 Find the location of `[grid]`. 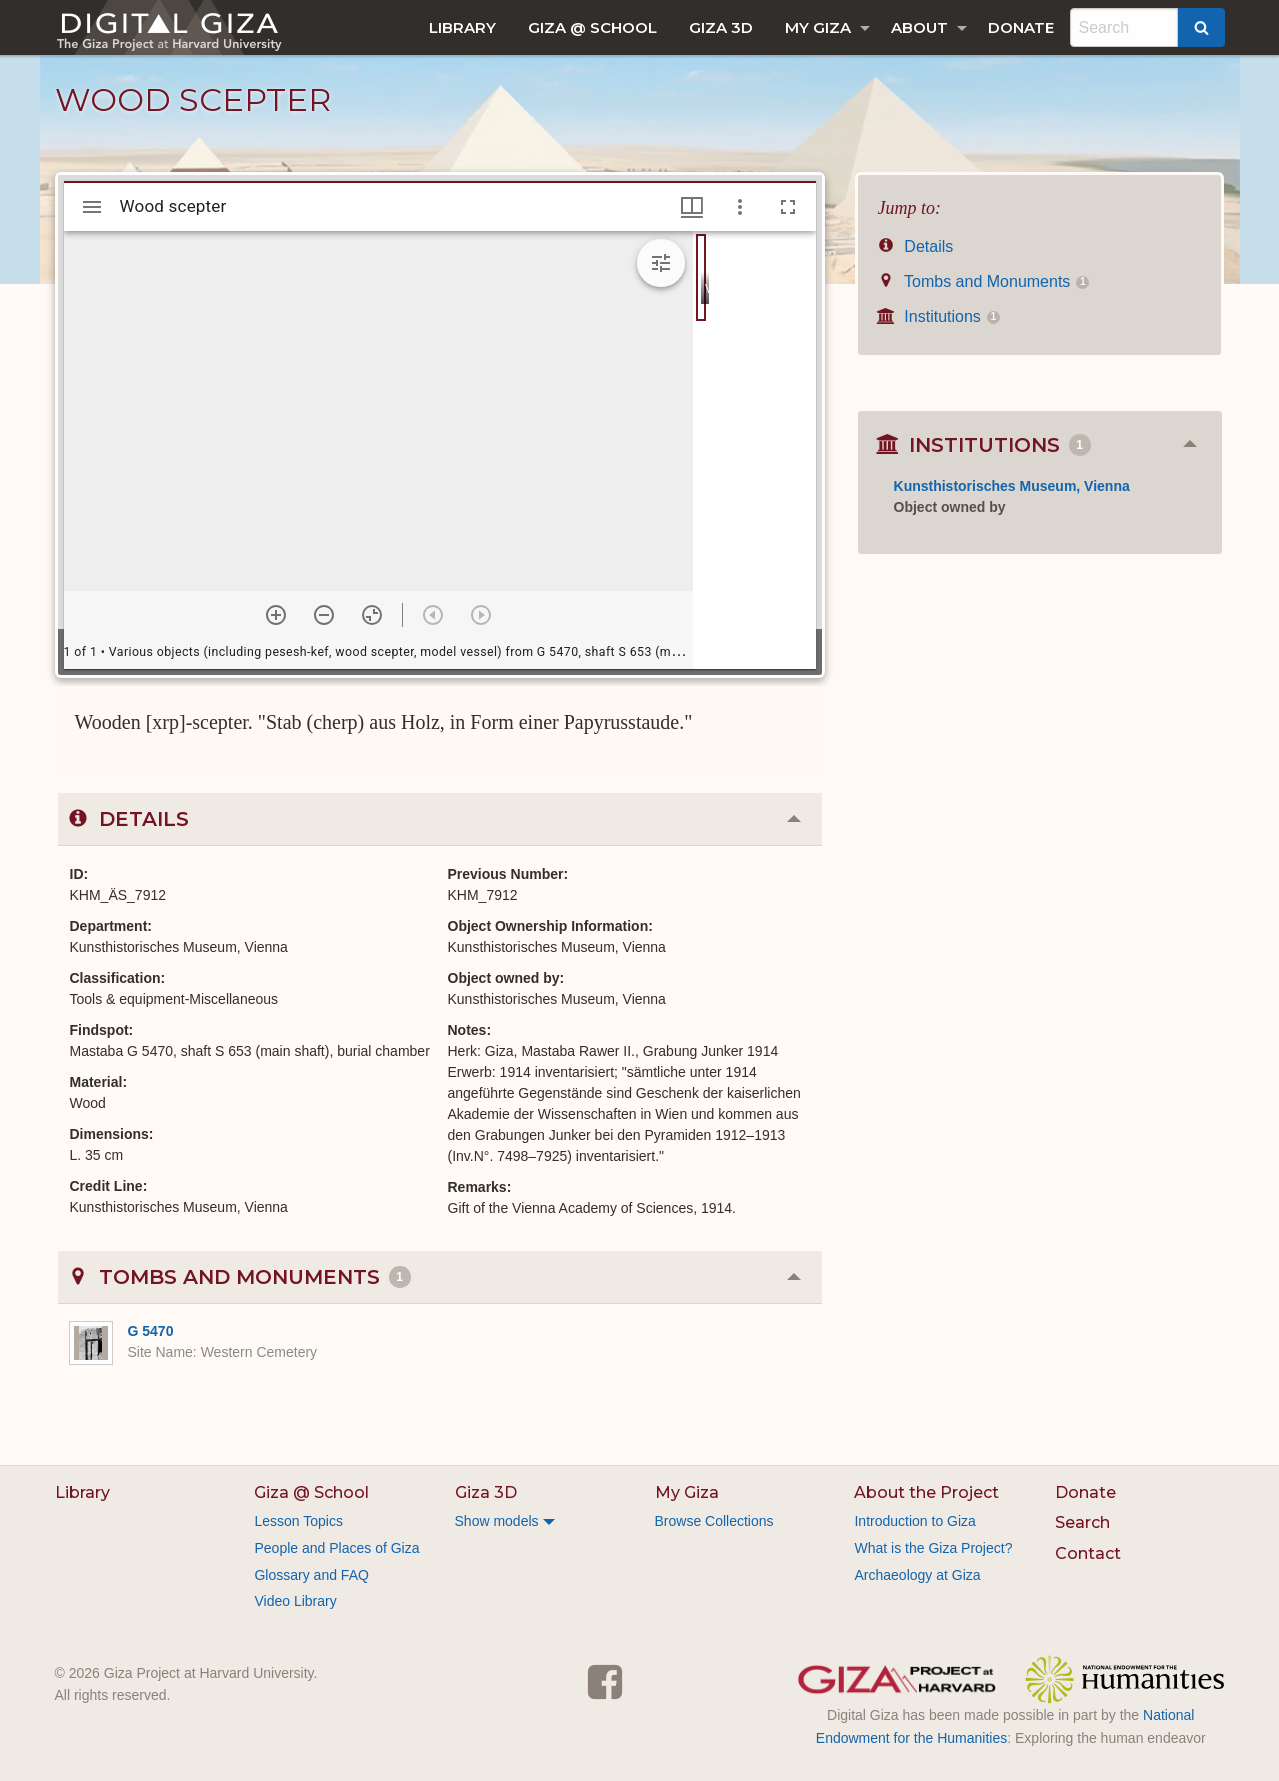

[grid] is located at coordinates (754, 450).